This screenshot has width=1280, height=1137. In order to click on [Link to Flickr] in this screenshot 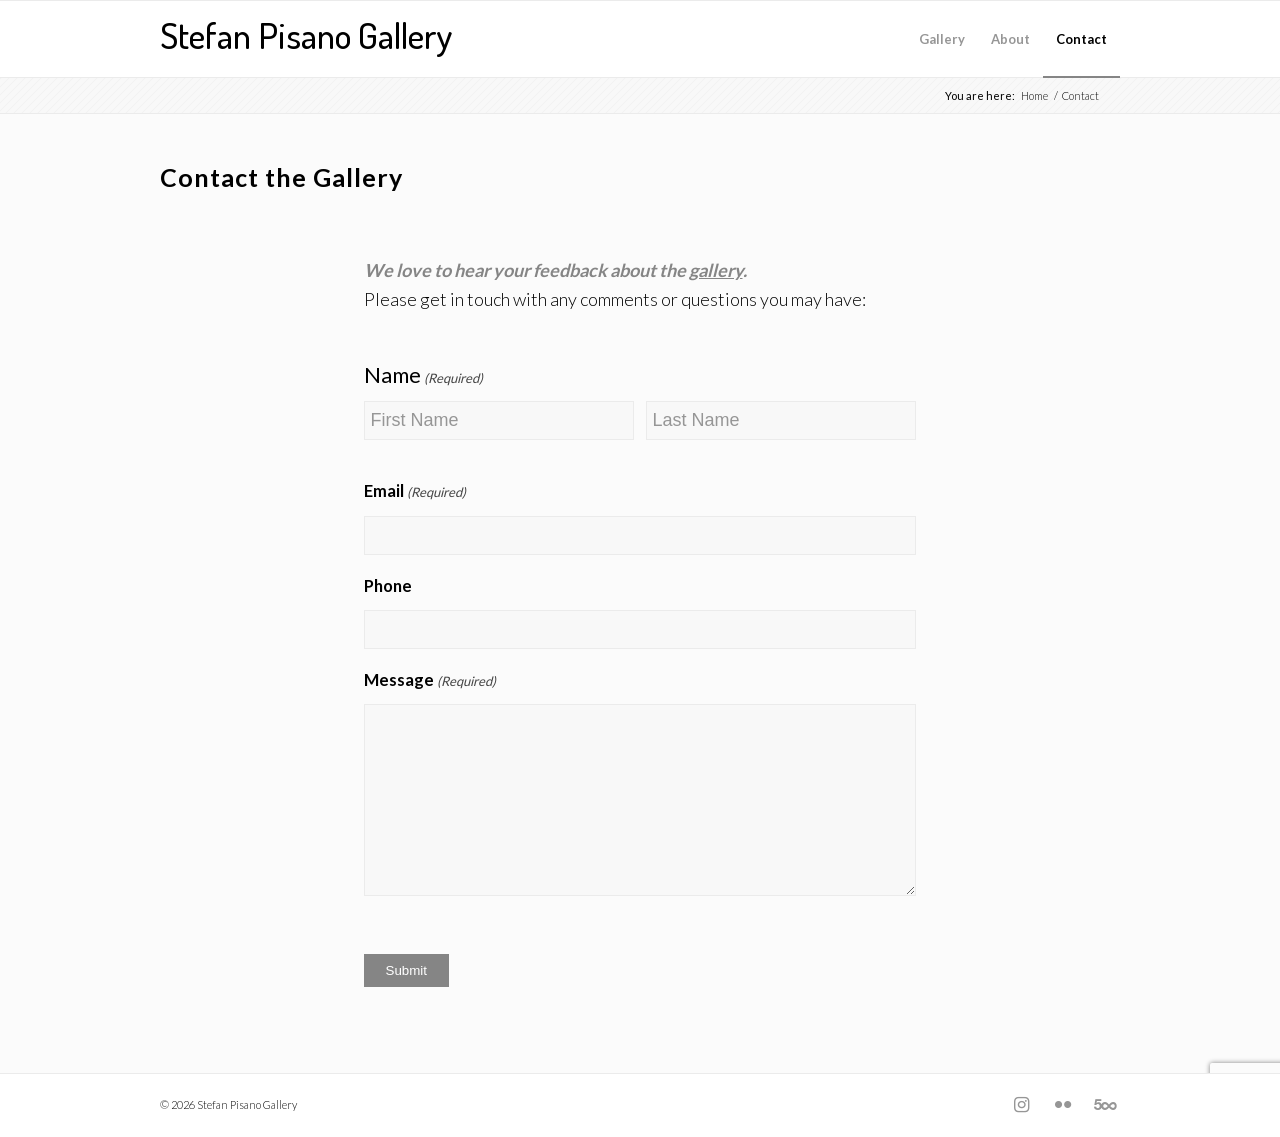, I will do `click(1063, 1104)`.